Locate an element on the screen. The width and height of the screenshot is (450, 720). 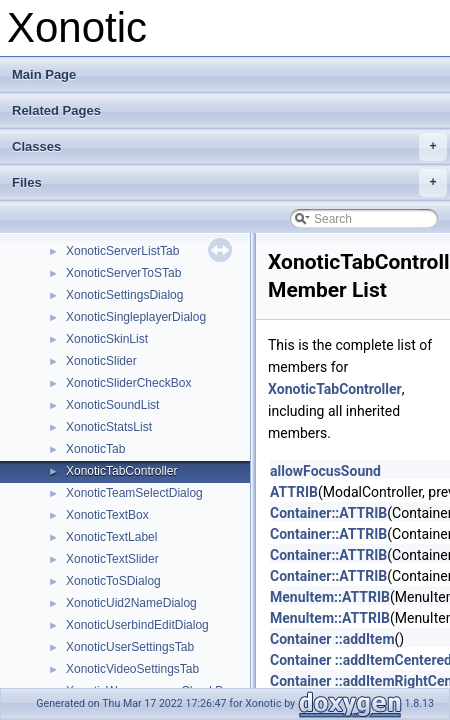
Files is located at coordinates (229, 183).